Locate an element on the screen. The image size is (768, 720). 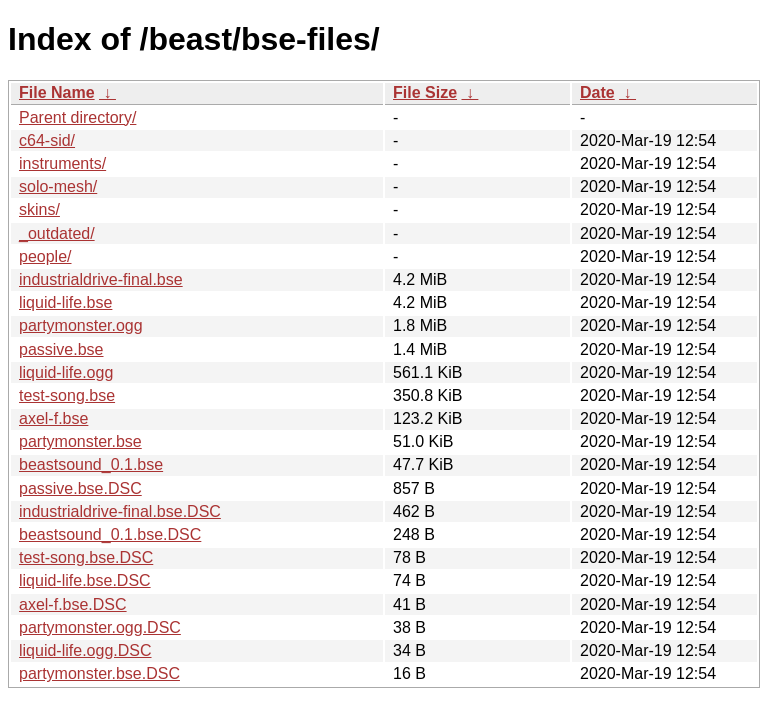
solo-mesh/ is located at coordinates (58, 186).